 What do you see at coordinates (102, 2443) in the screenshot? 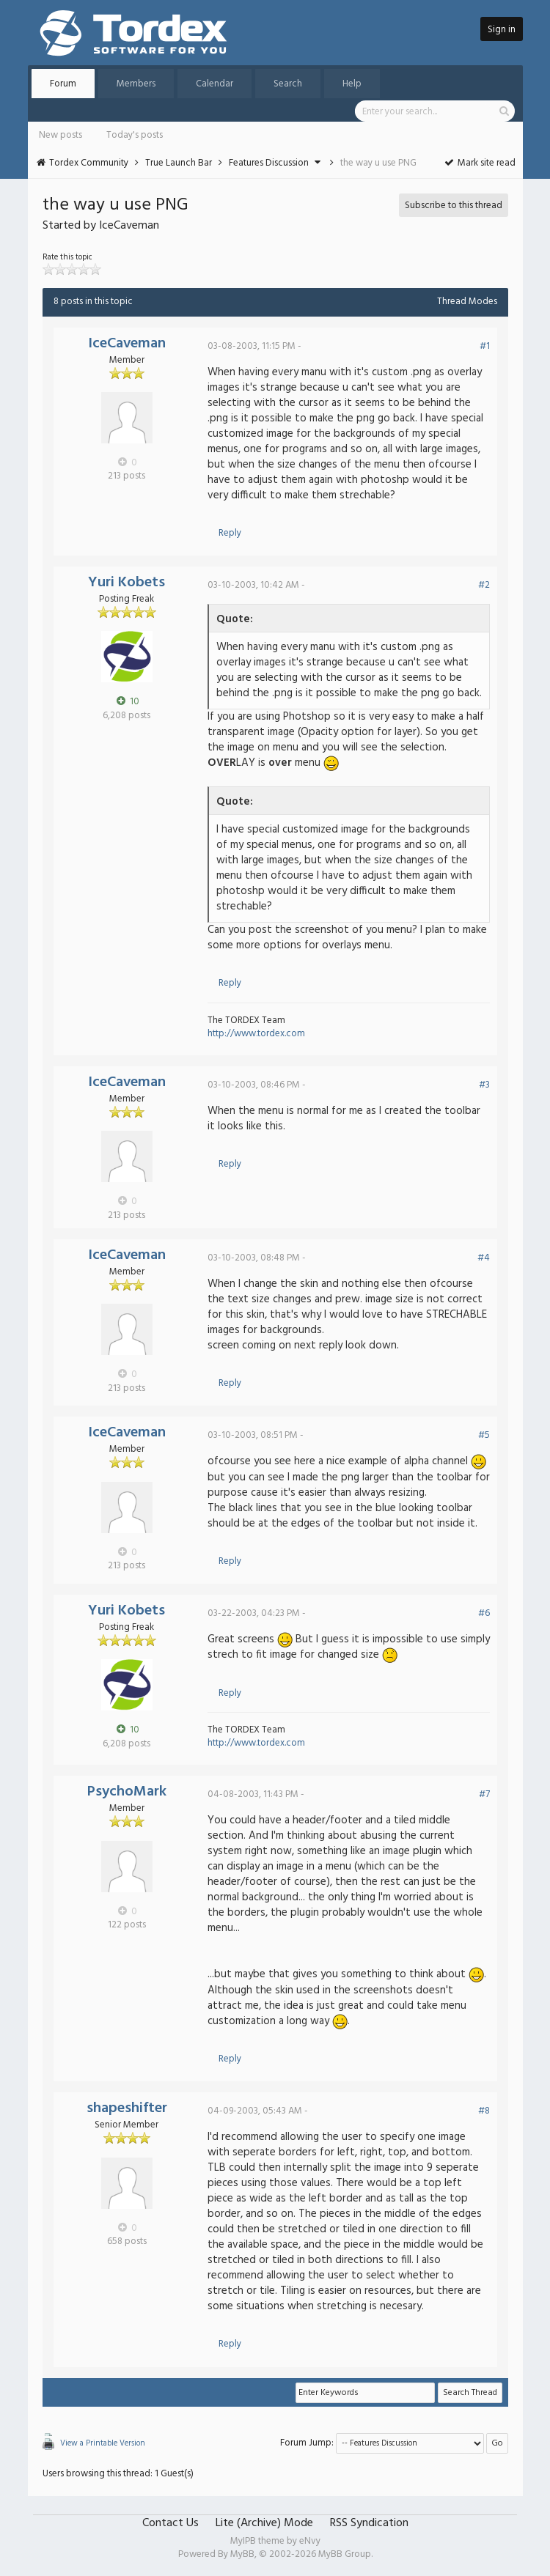
I see `View a Printable Version` at bounding box center [102, 2443].